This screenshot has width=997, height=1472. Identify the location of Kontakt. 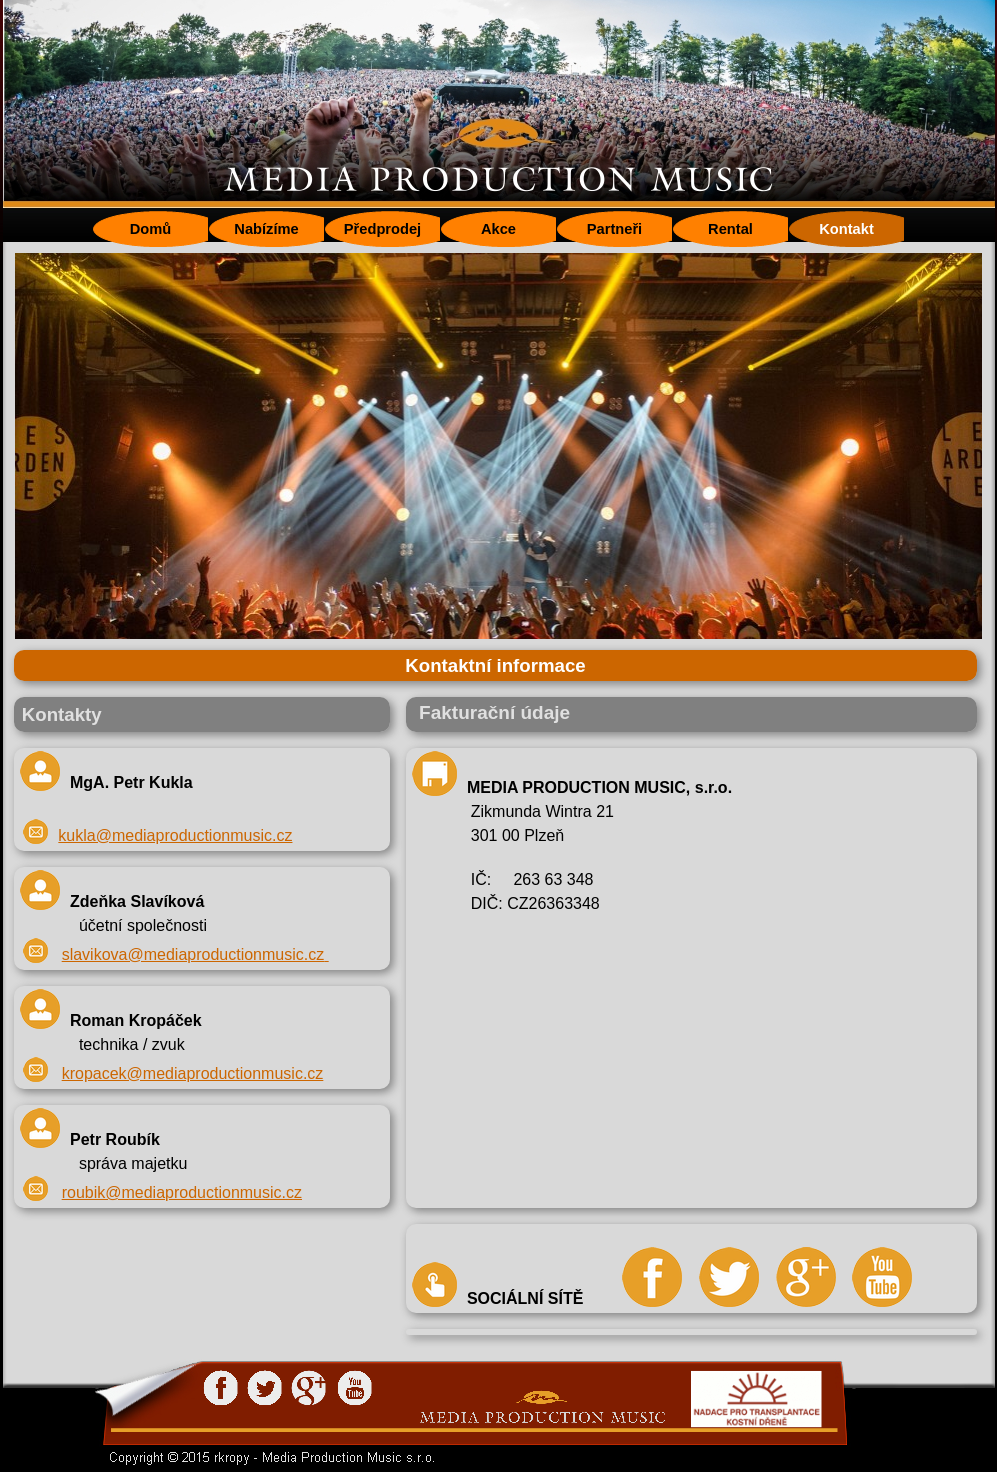
(846, 229).